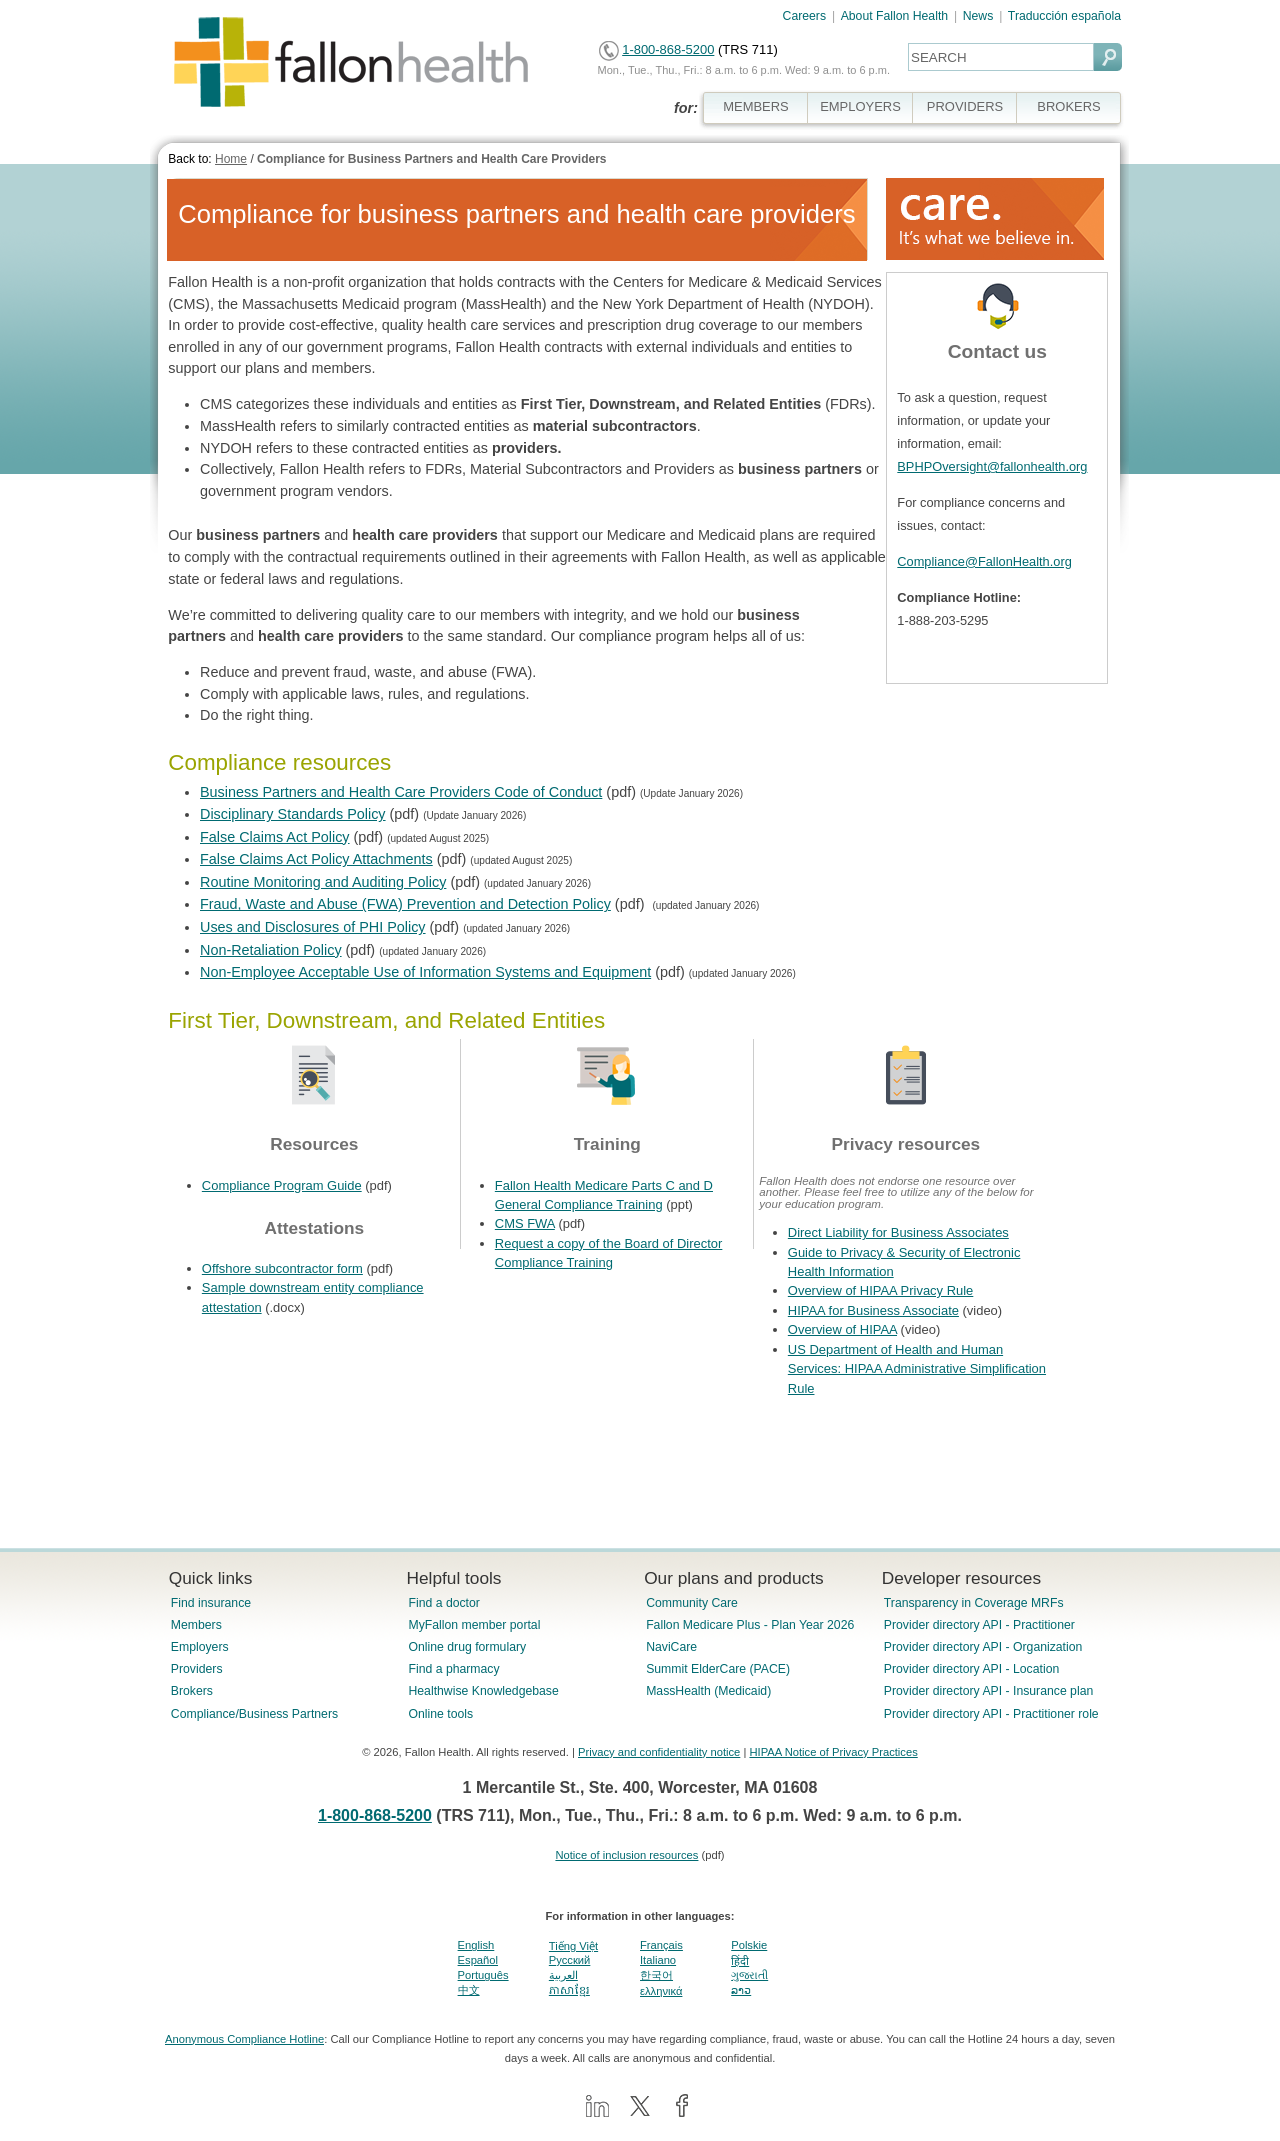 The height and width of the screenshot is (2141, 1280). What do you see at coordinates (661, 1991) in the screenshot?
I see `ελληνικά` at bounding box center [661, 1991].